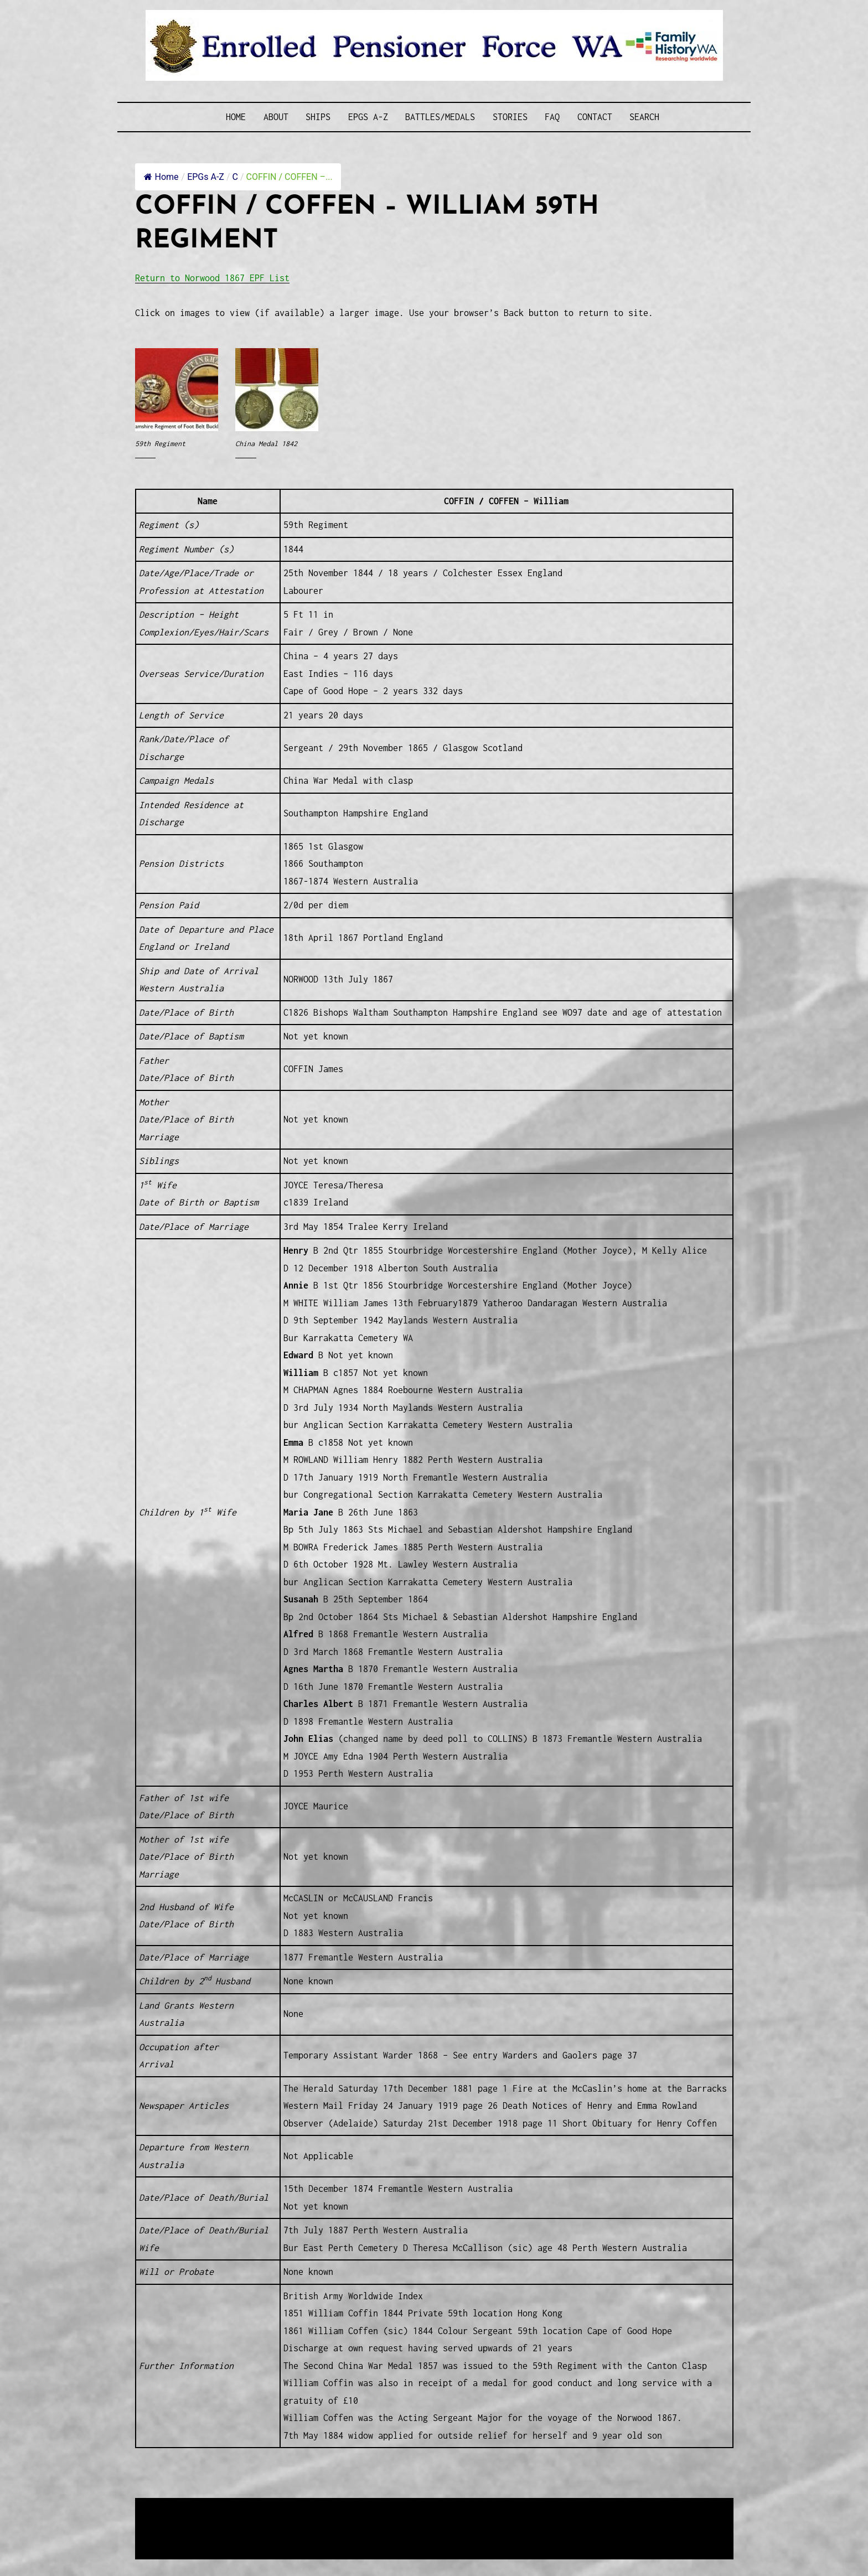 This screenshot has width=868, height=2576. What do you see at coordinates (368, 117) in the screenshot?
I see `EPGs A-Z` at bounding box center [368, 117].